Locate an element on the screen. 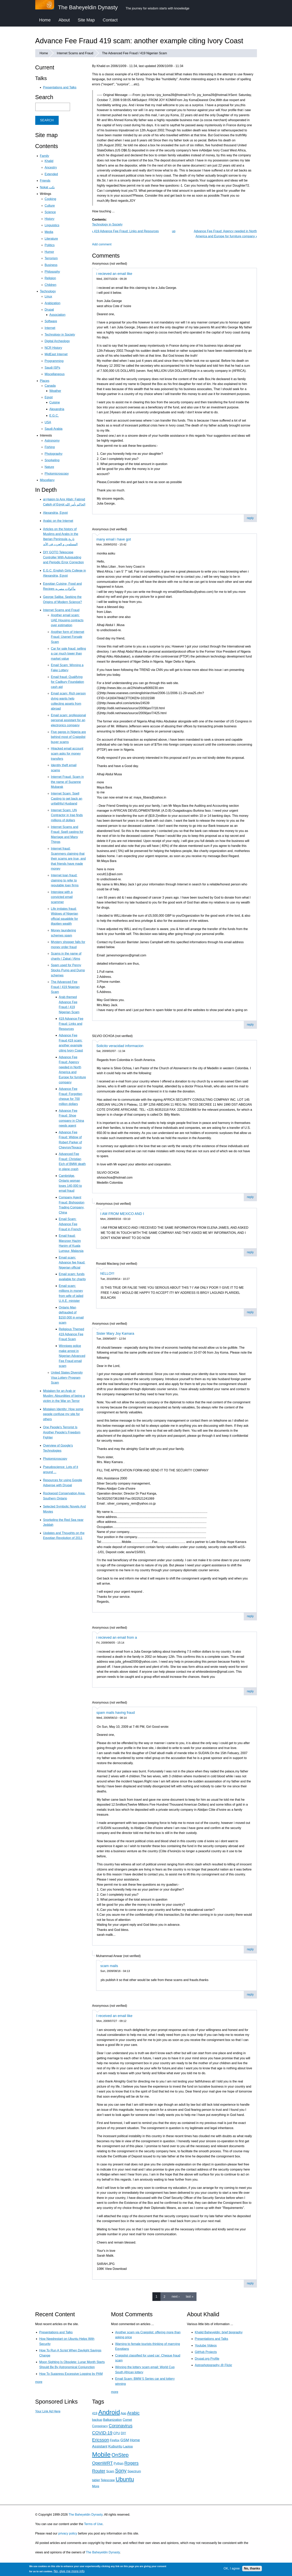 The image size is (292, 2576). Home is located at coordinates (45, 19).